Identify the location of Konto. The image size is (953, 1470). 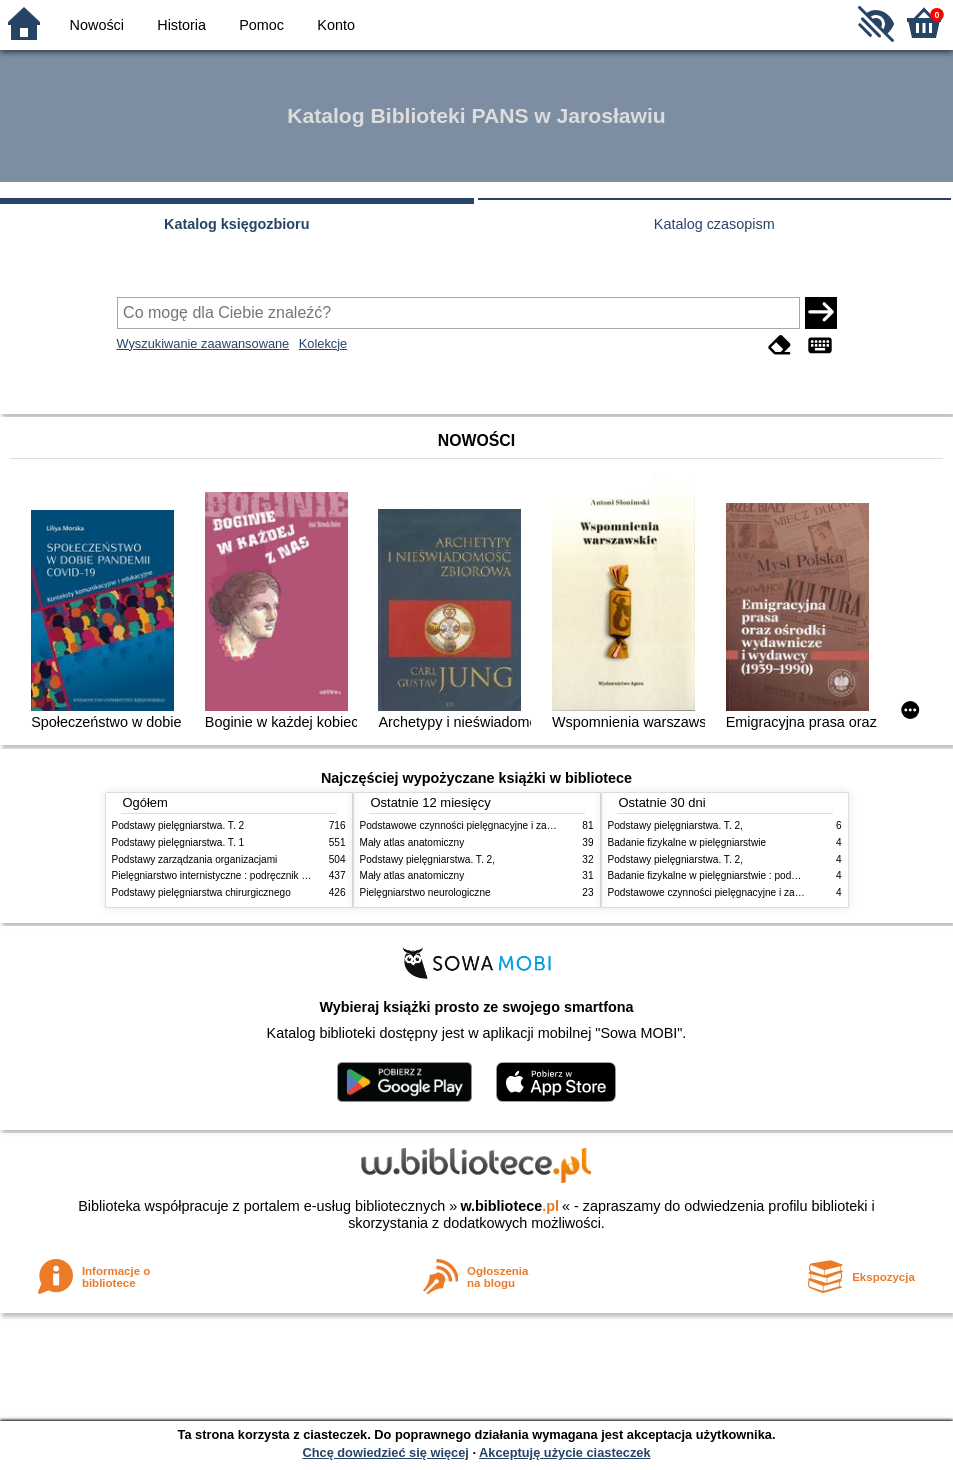
(336, 25).